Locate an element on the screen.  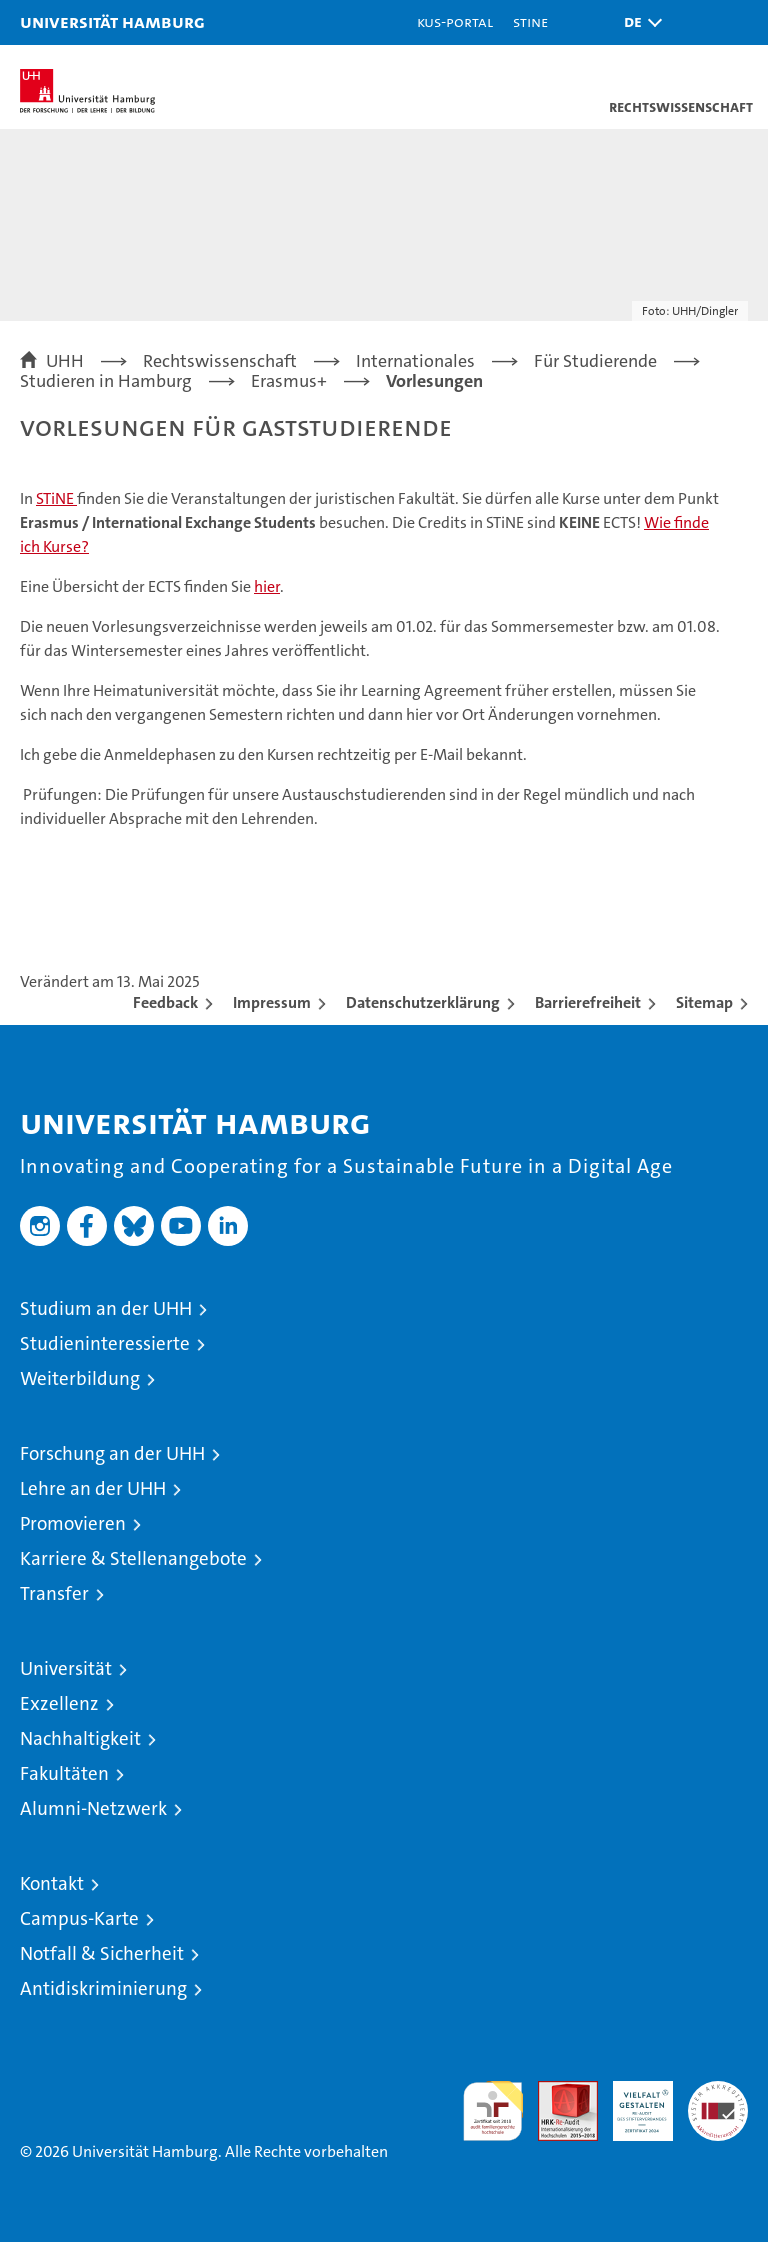
Alumni-Netzwerk is located at coordinates (93, 1808).